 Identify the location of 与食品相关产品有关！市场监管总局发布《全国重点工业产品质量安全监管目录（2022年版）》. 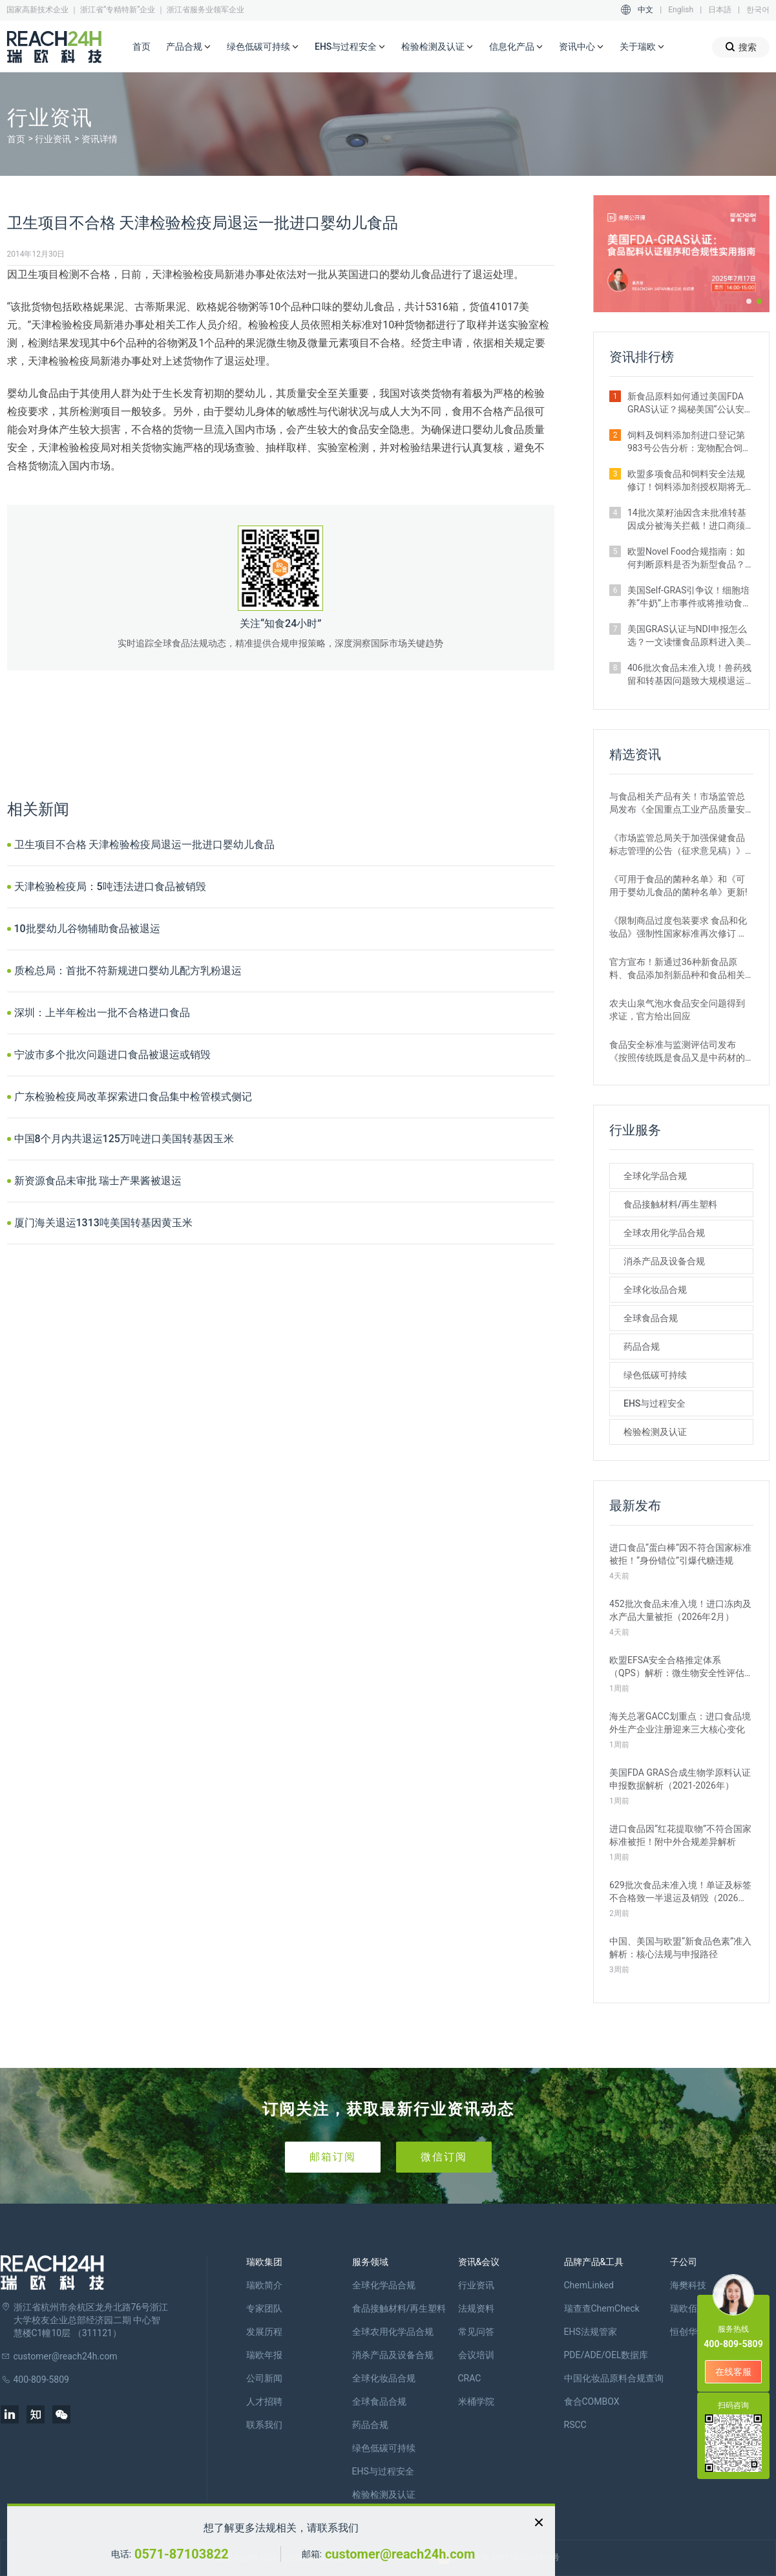
(677, 803).